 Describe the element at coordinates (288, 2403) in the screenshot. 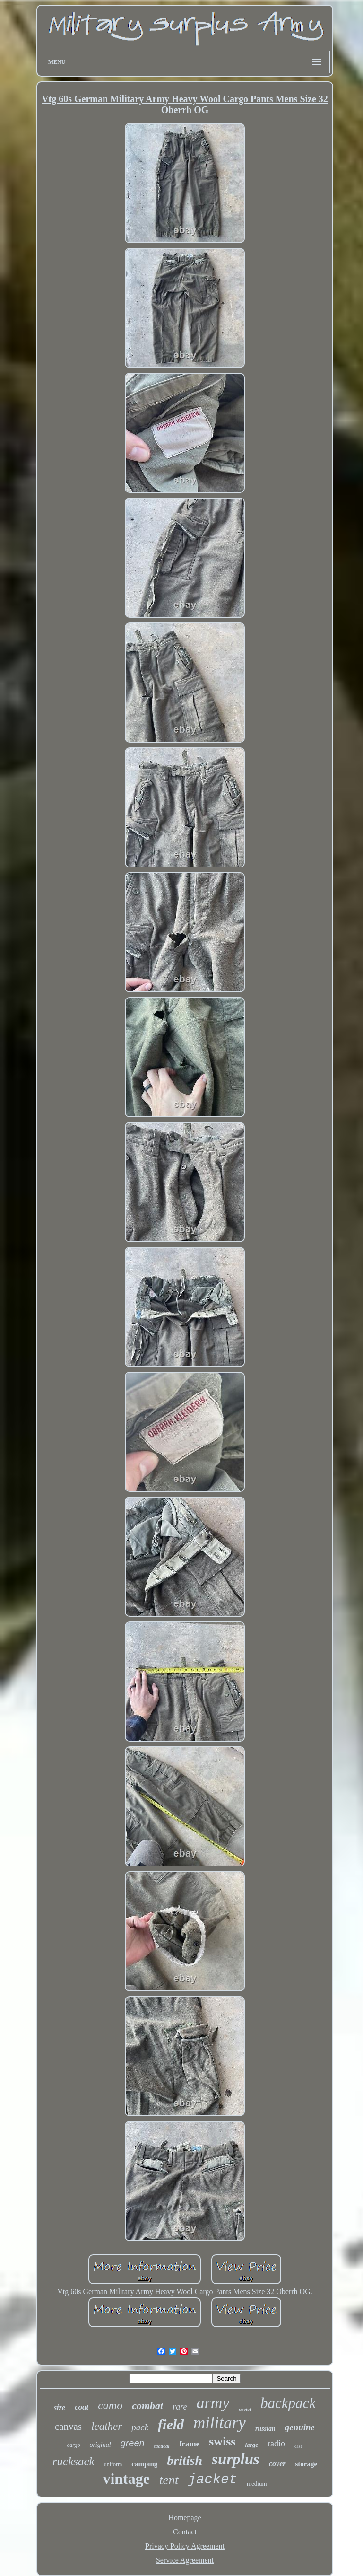

I see `backpack` at that location.